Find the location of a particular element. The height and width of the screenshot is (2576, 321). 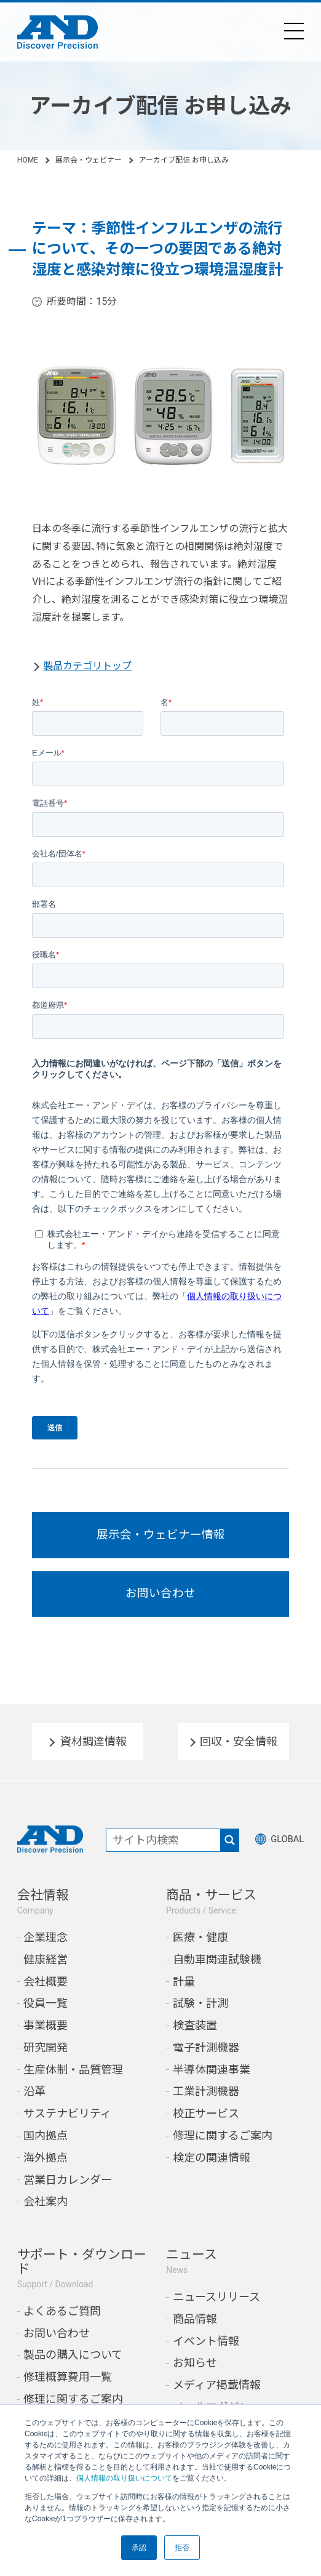

製品カテゴリトップ is located at coordinates (87, 666).